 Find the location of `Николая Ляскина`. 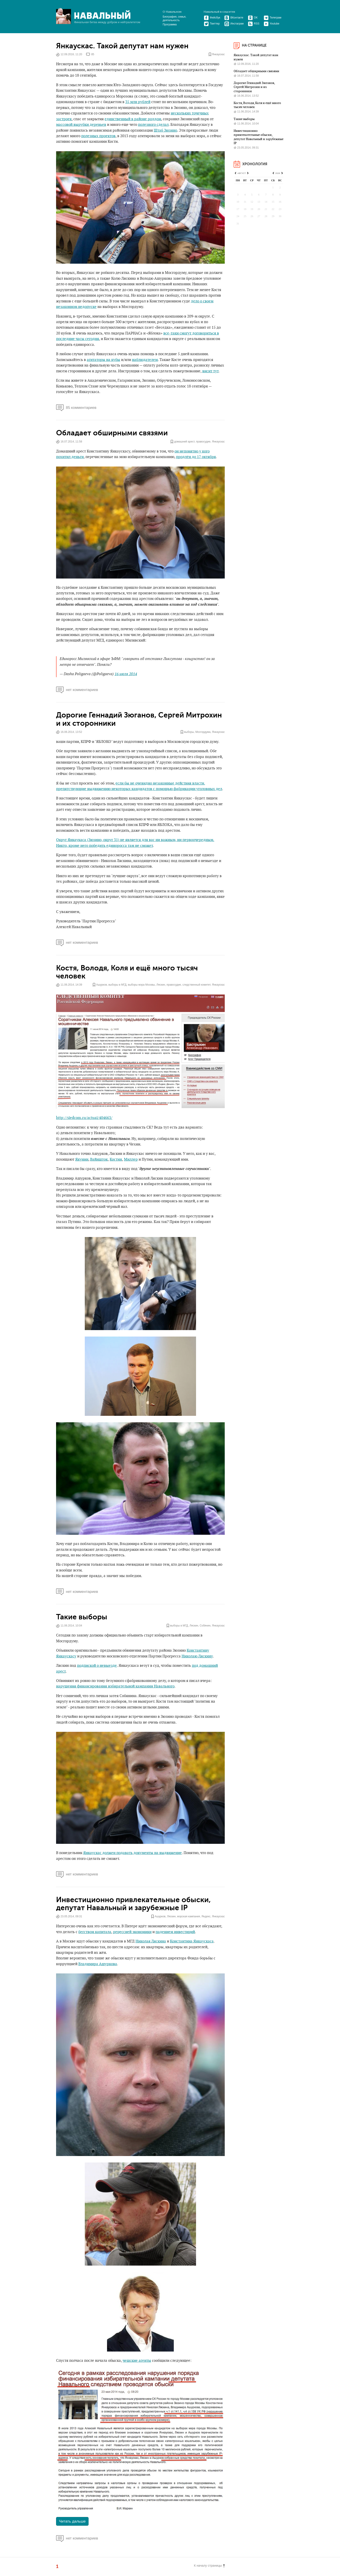

Николая Ляскина is located at coordinates (151, 1941).